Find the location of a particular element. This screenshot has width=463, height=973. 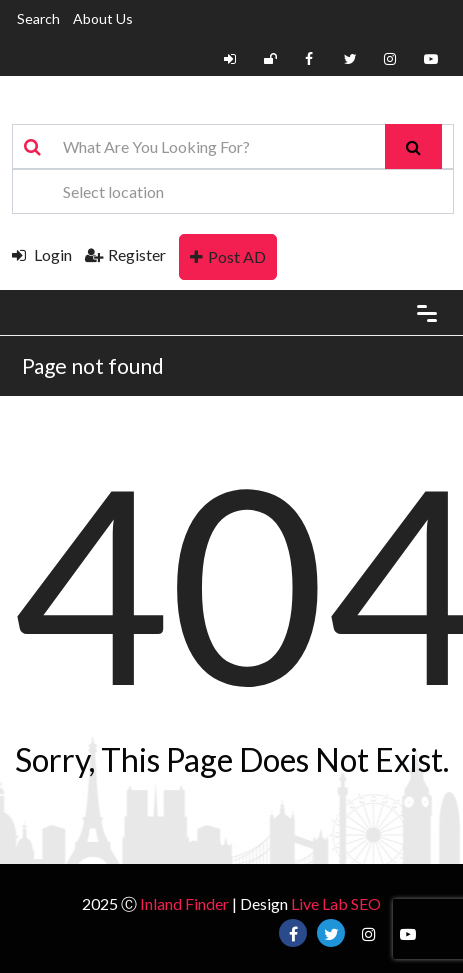

Post AD is located at coordinates (228, 256).